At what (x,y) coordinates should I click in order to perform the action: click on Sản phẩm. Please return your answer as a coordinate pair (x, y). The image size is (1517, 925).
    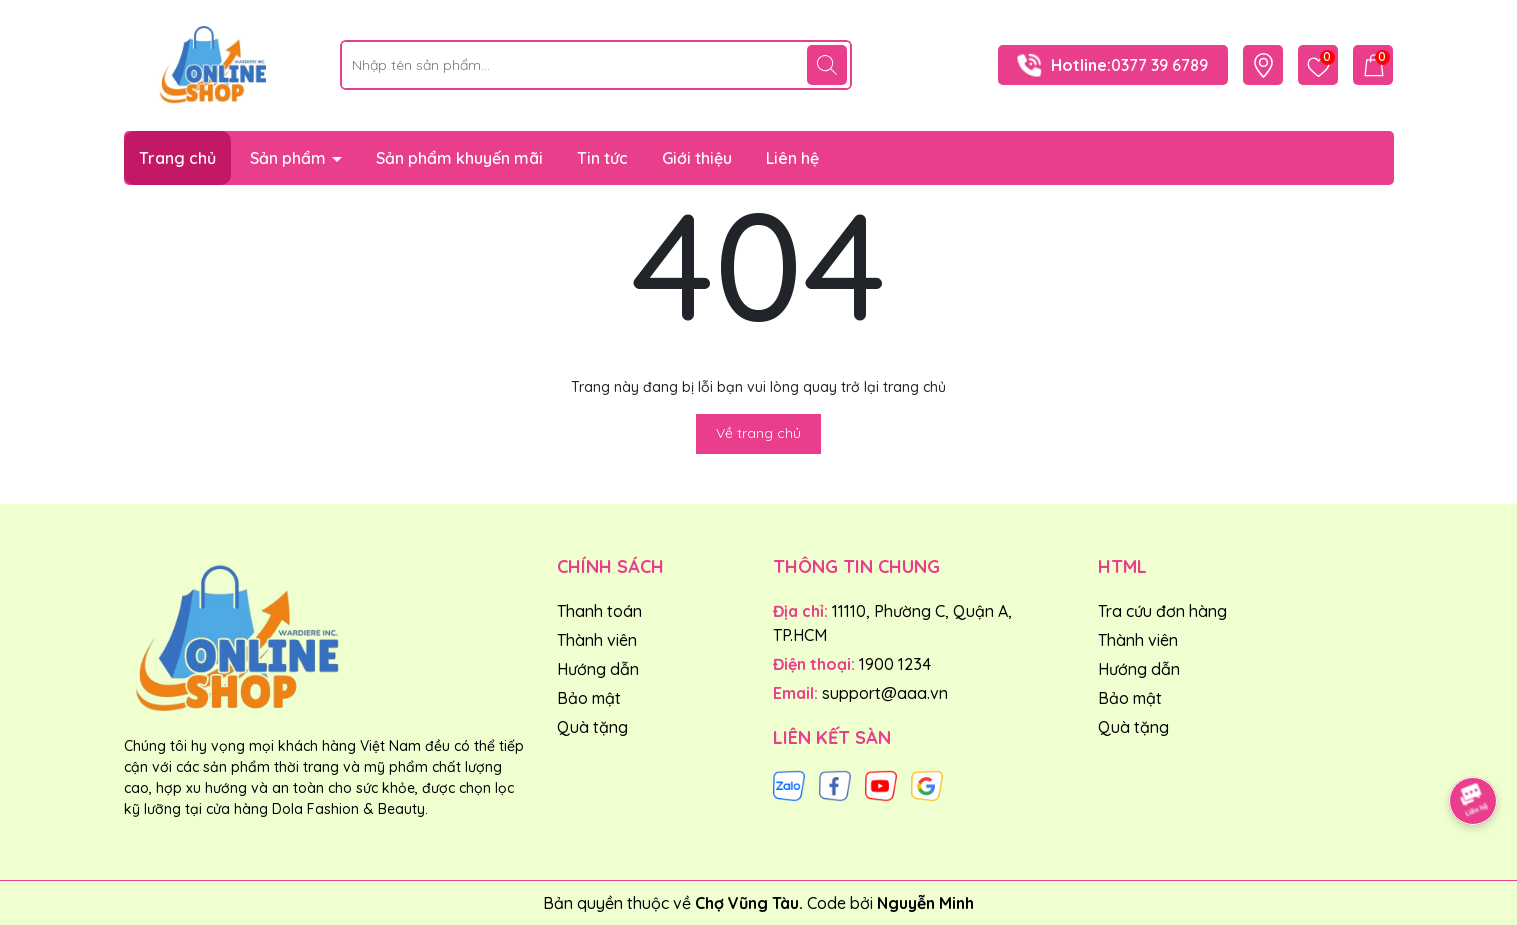
    Looking at the image, I should click on (290, 158).